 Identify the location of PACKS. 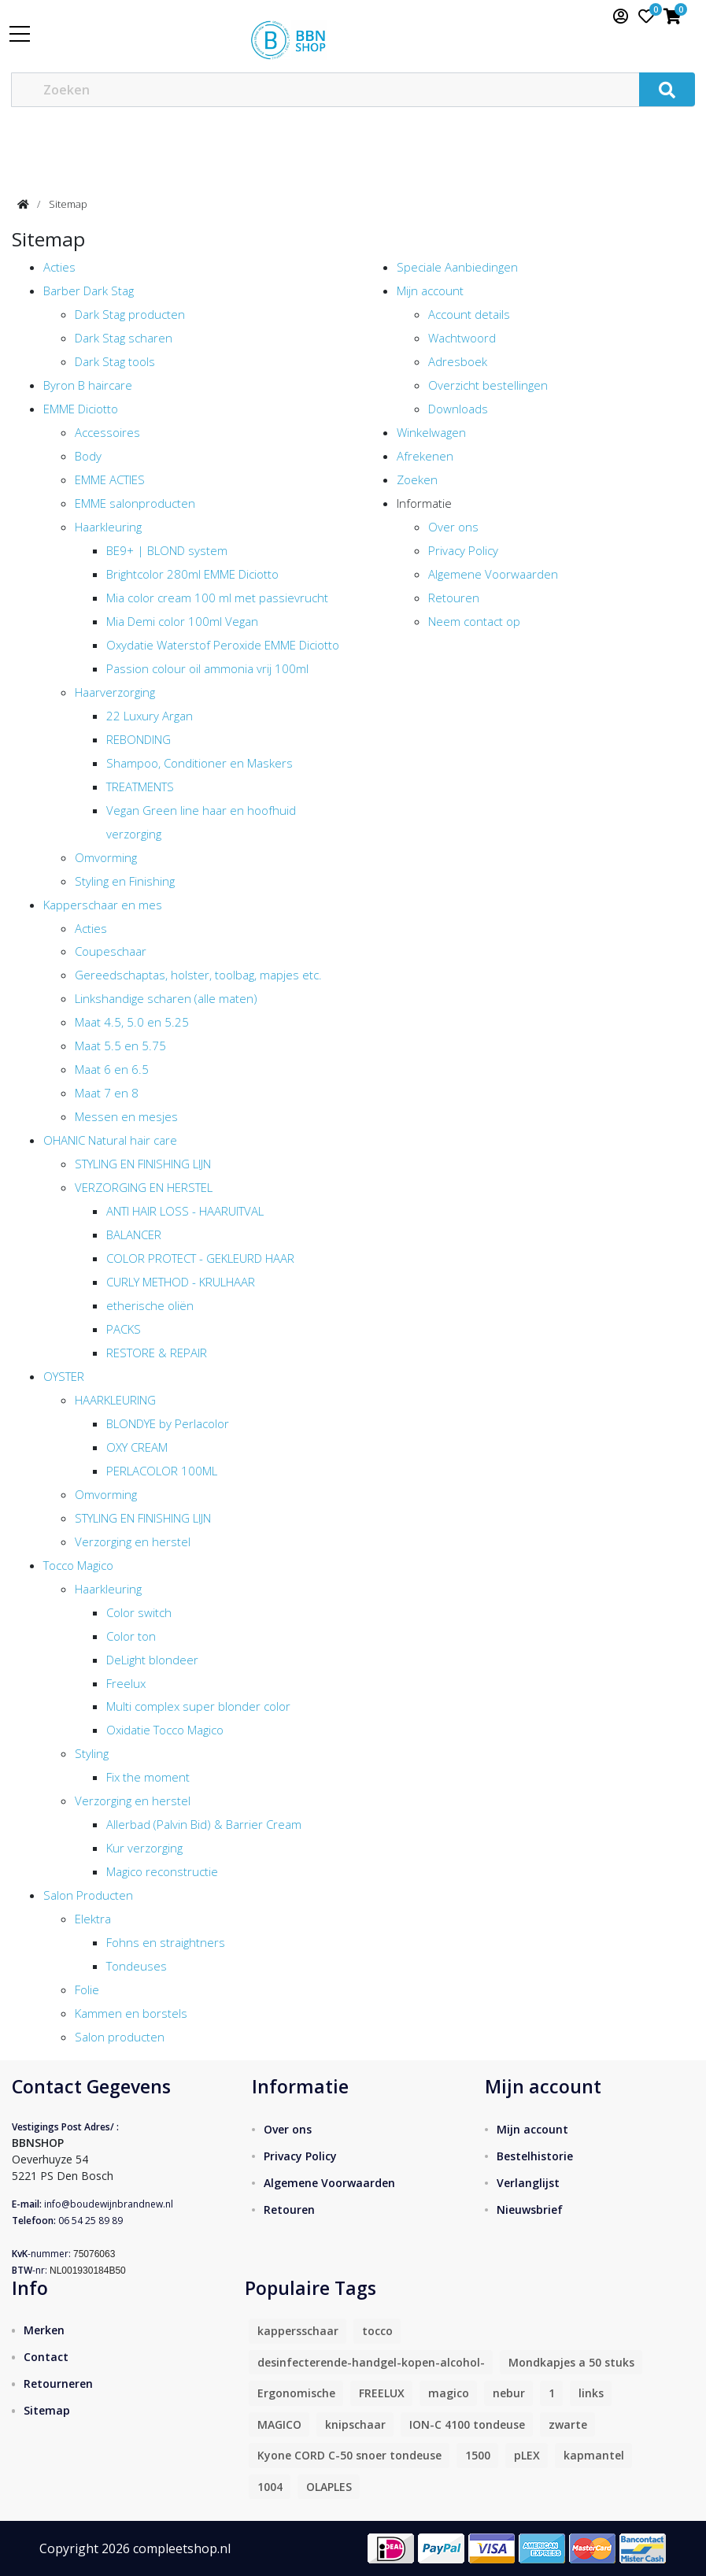
(123, 1329).